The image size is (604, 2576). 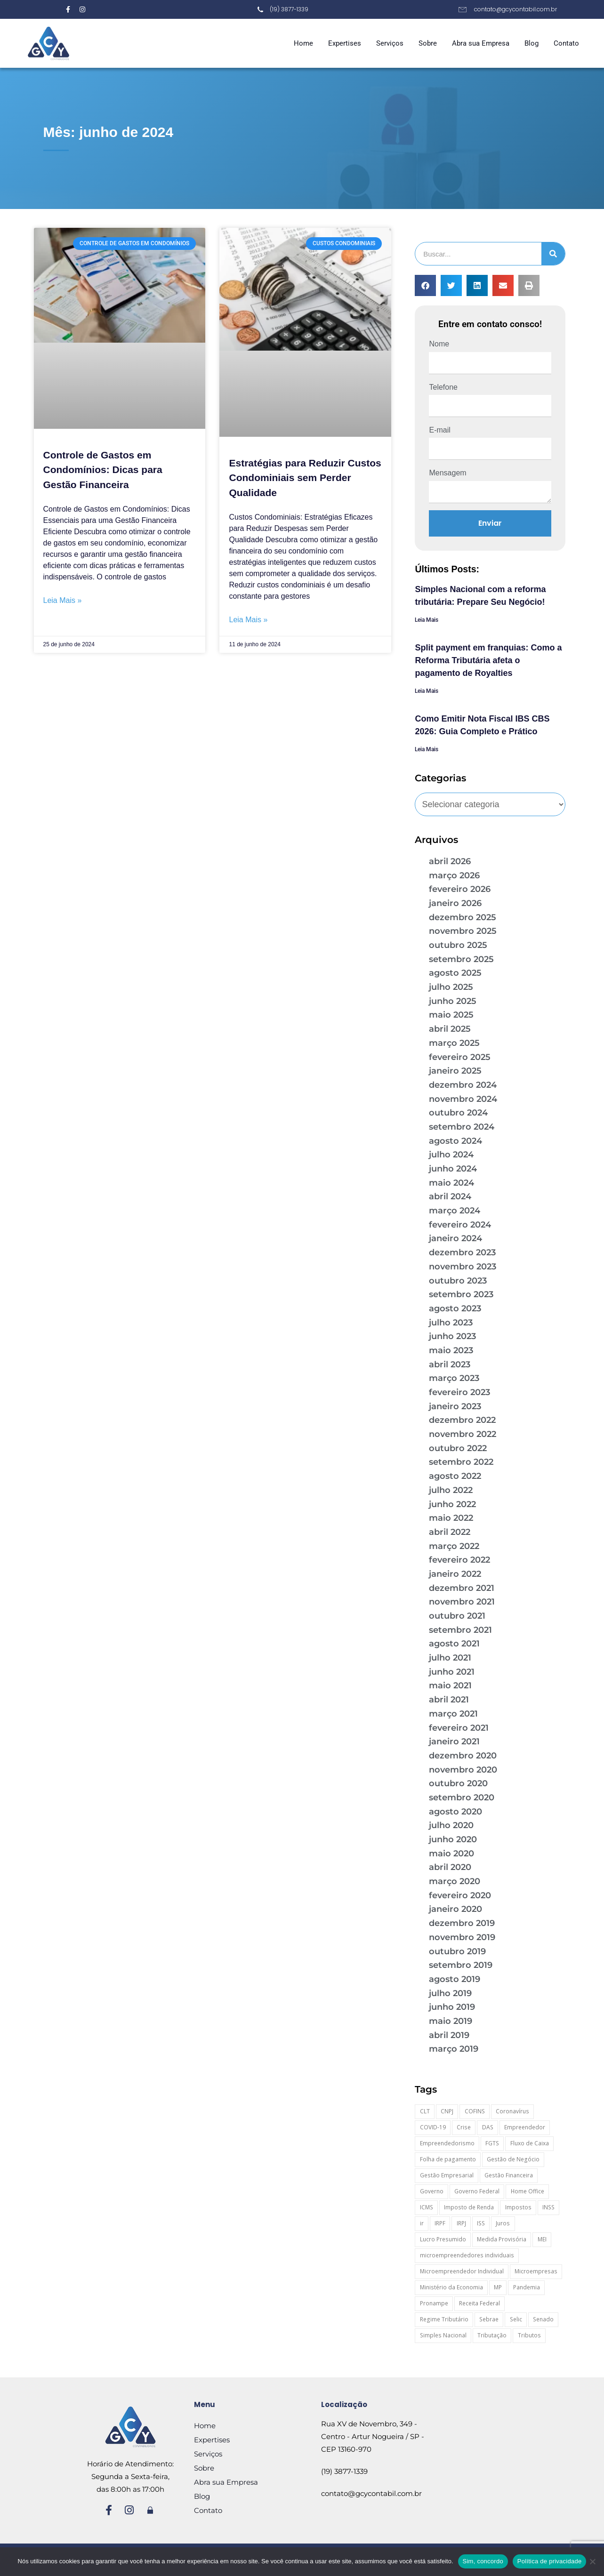 What do you see at coordinates (459, 1392) in the screenshot?
I see `fevereiro 2023` at bounding box center [459, 1392].